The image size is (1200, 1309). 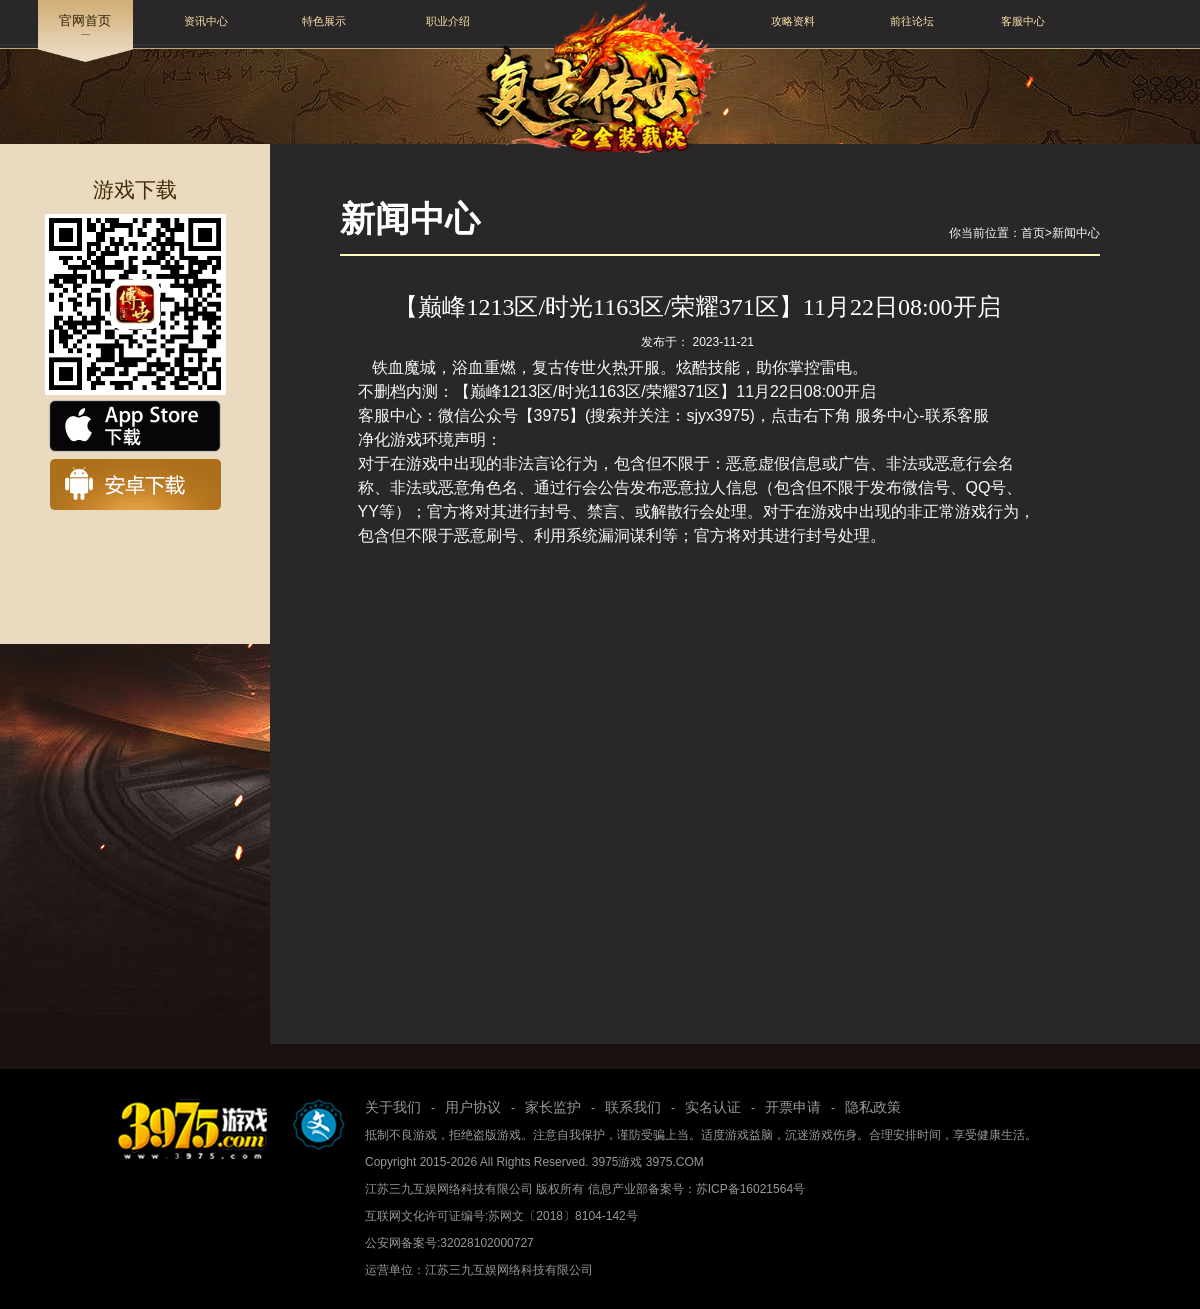 What do you see at coordinates (750, 1189) in the screenshot?
I see `苏ICP备16021564号` at bounding box center [750, 1189].